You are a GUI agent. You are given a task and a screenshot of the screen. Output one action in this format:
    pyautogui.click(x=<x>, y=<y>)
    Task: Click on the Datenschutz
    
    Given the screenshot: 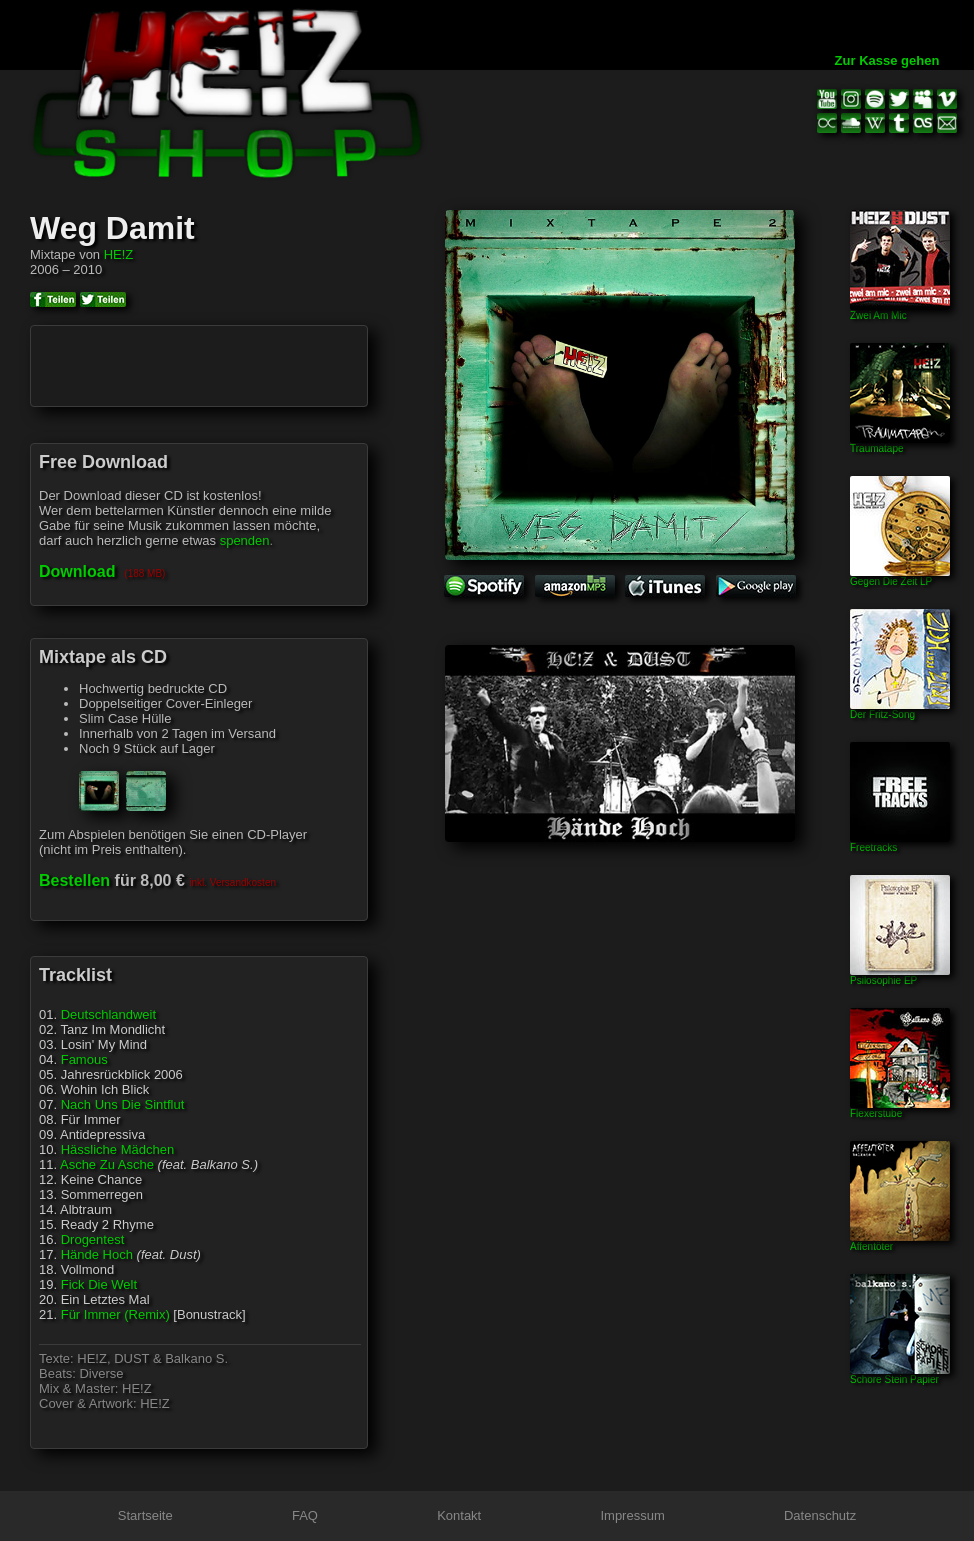 What is the action you would take?
    pyautogui.click(x=820, y=1515)
    